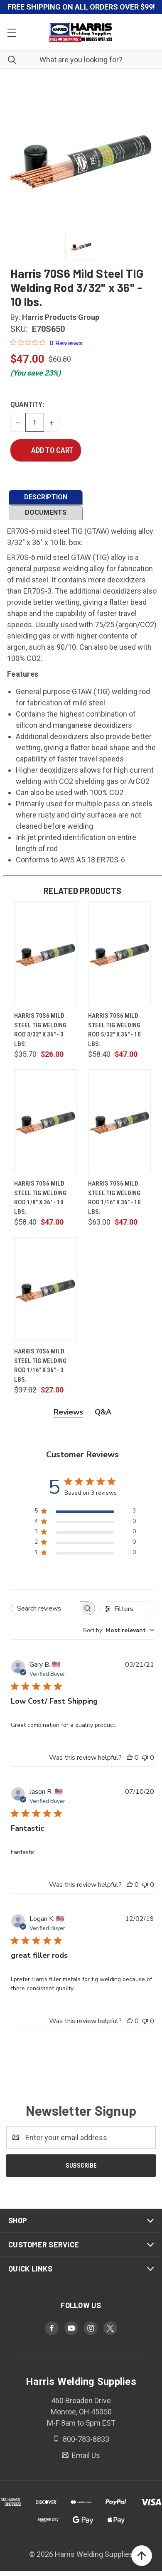 The width and height of the screenshot is (162, 2576). What do you see at coordinates (85, 2455) in the screenshot?
I see `Email Us` at bounding box center [85, 2455].